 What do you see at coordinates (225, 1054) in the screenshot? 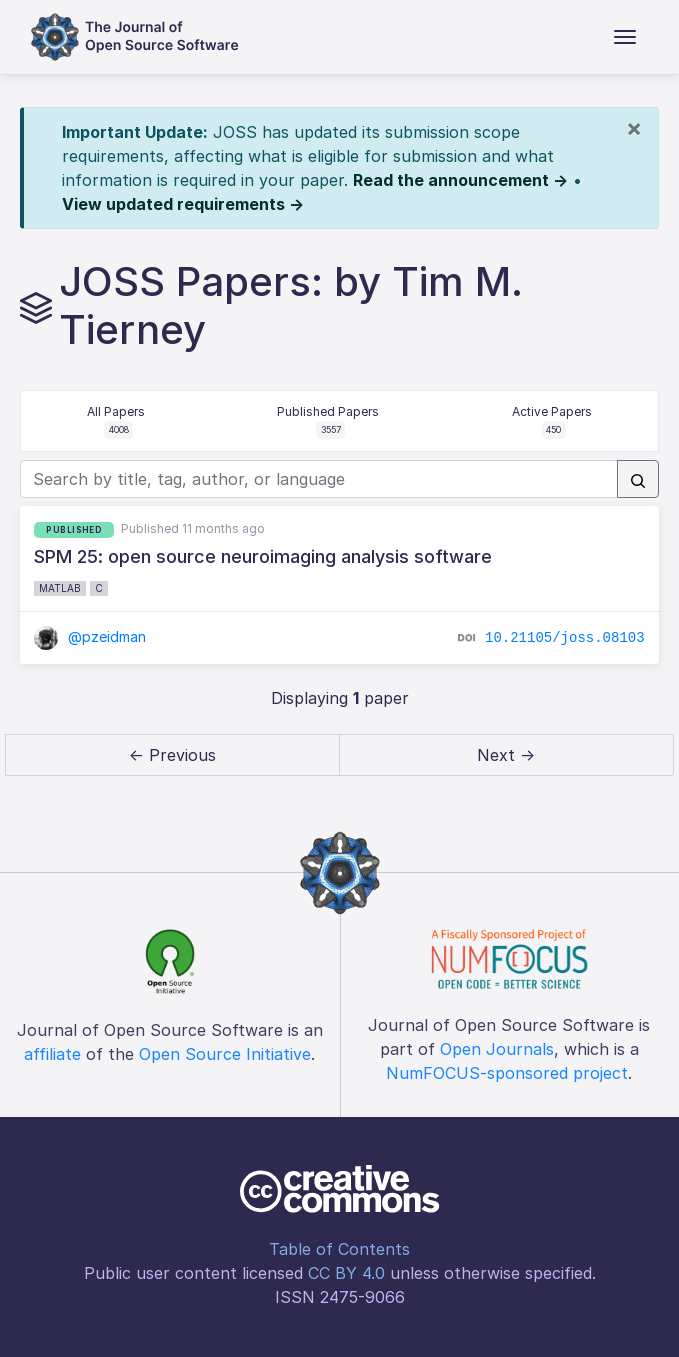
I see `Open Source Initiative` at bounding box center [225, 1054].